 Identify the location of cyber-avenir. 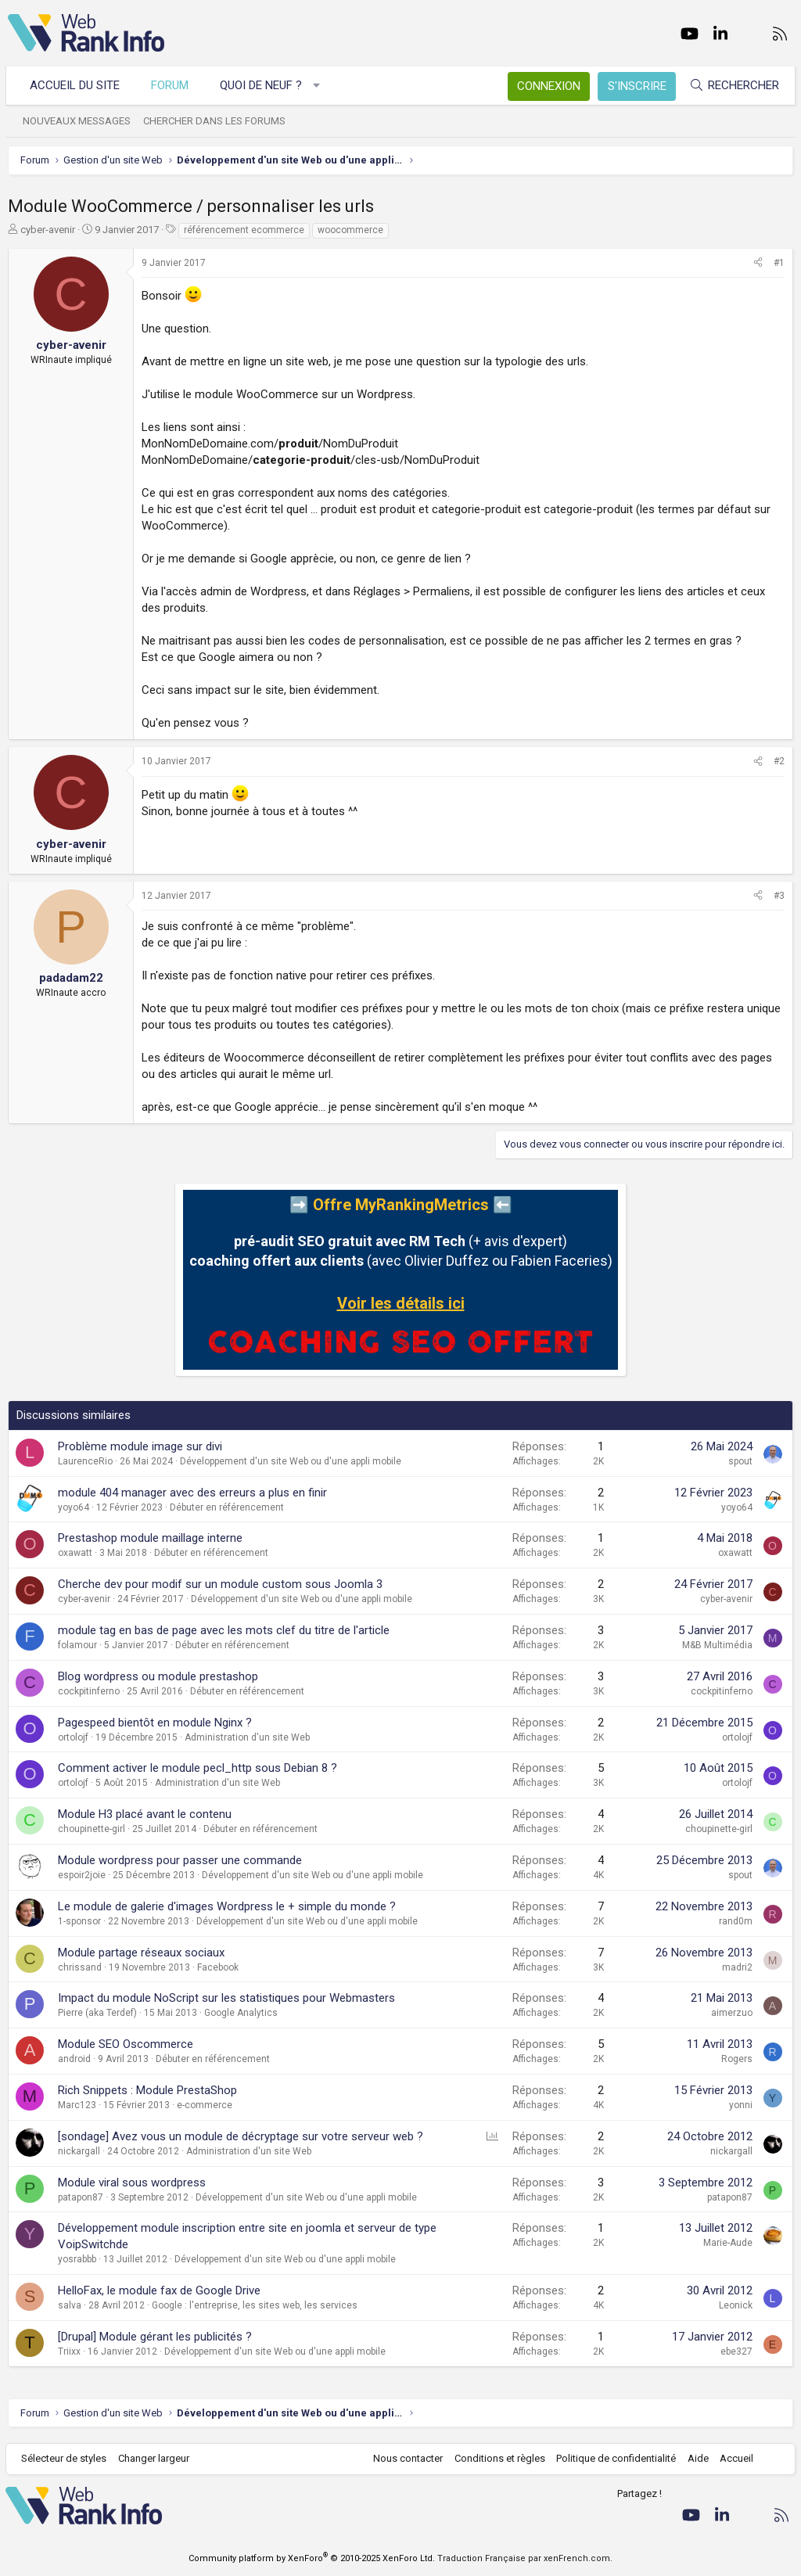
(47, 229).